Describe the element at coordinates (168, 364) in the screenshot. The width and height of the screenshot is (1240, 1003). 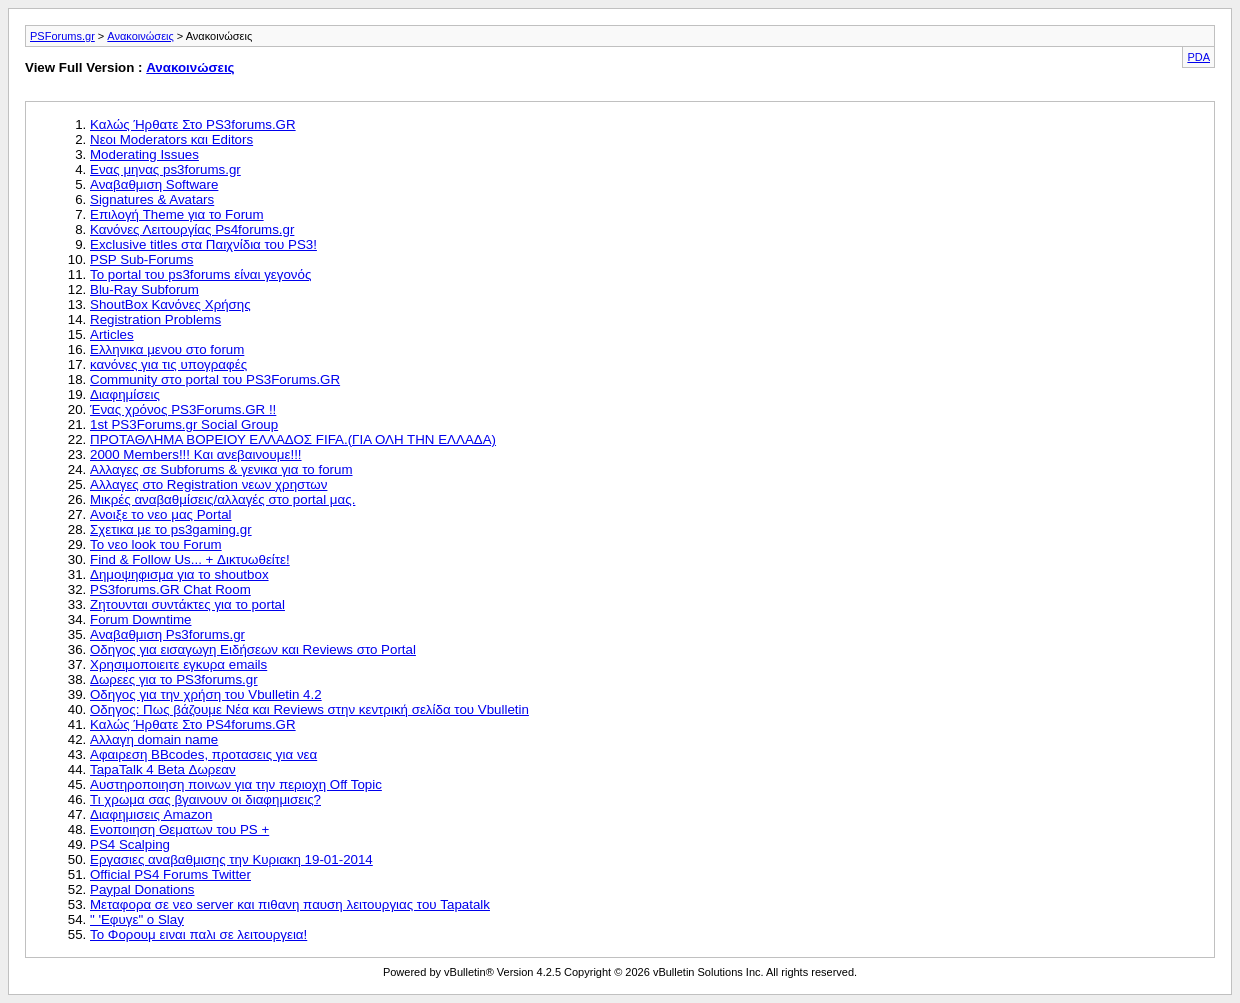
I see `κανόνες για τις υπογραφές` at that location.